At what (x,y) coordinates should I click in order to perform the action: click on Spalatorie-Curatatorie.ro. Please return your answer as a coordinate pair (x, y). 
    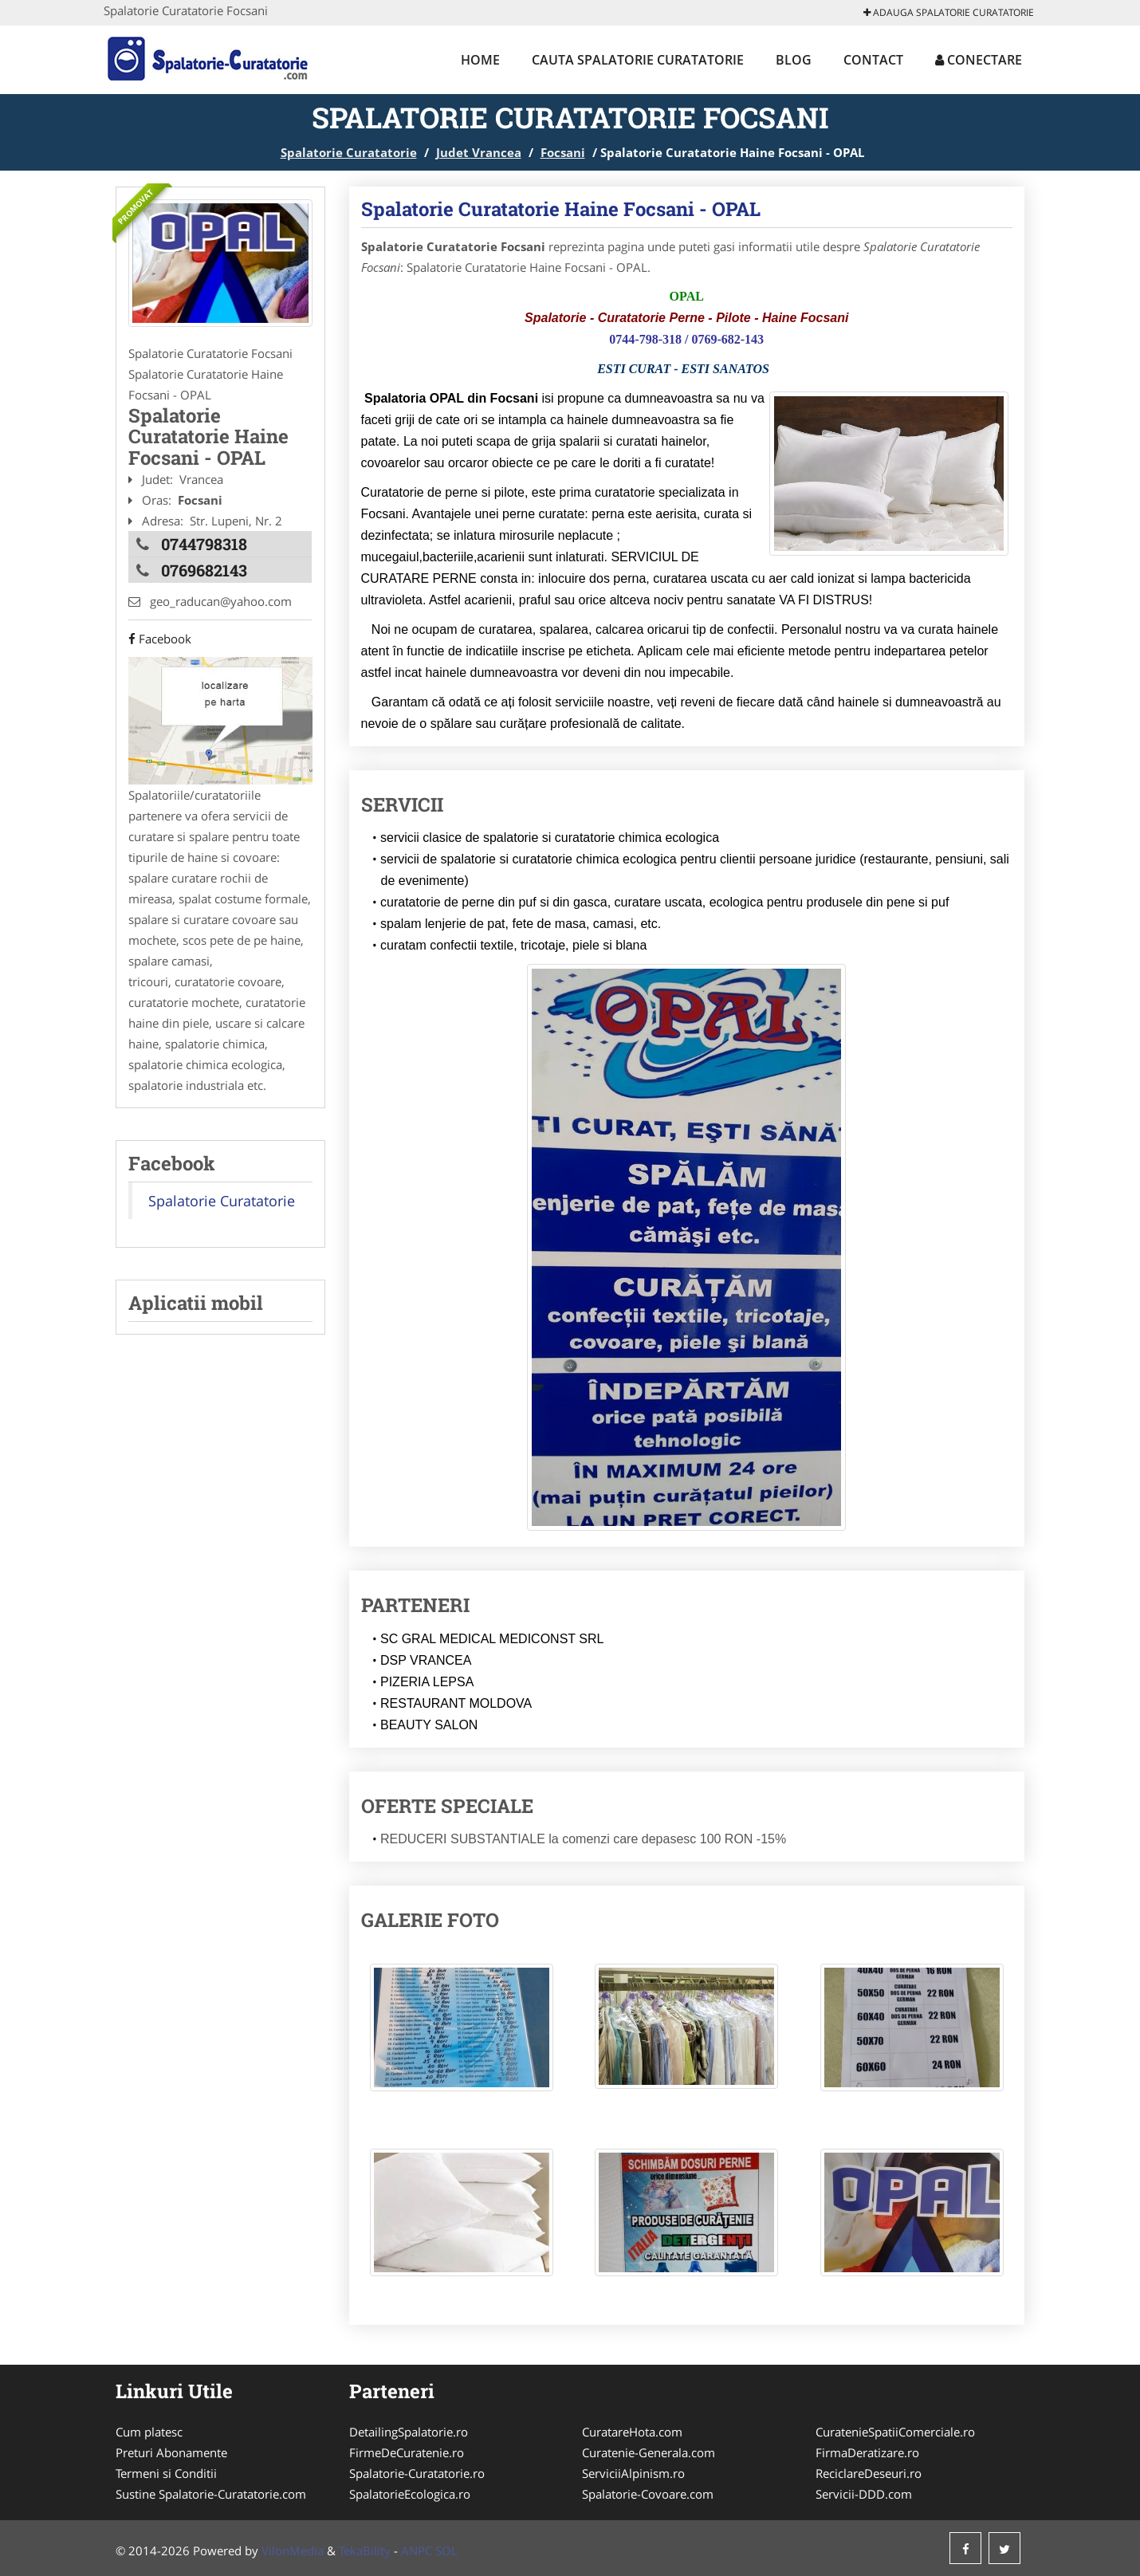
    Looking at the image, I should click on (417, 2473).